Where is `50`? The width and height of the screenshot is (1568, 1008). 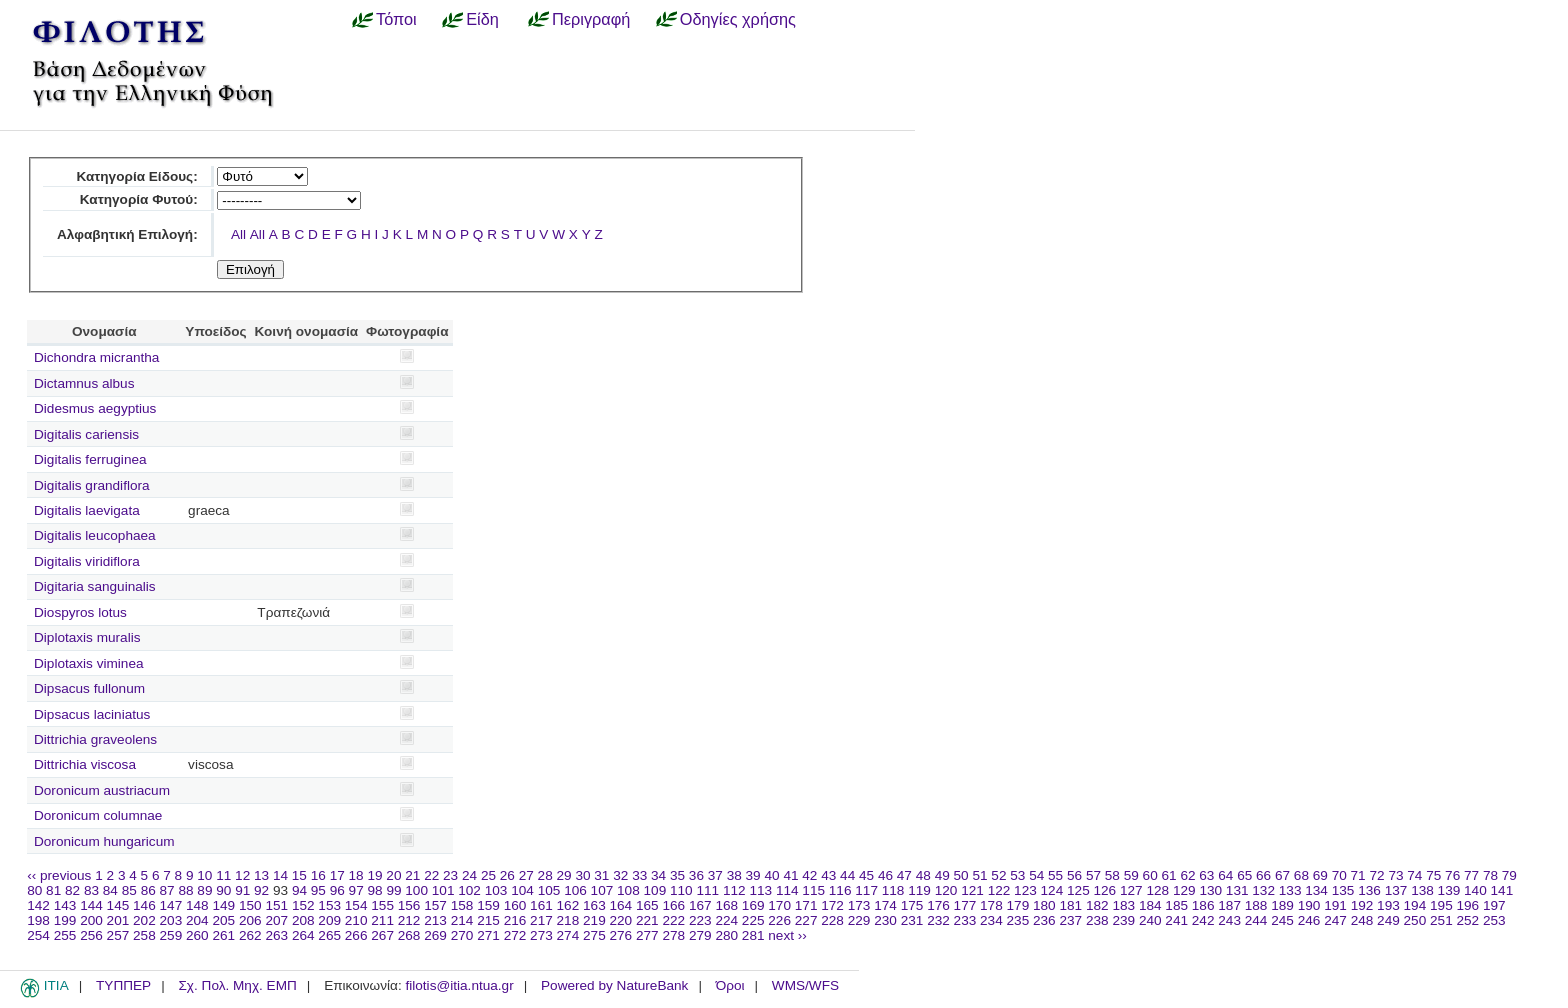 50 is located at coordinates (961, 875).